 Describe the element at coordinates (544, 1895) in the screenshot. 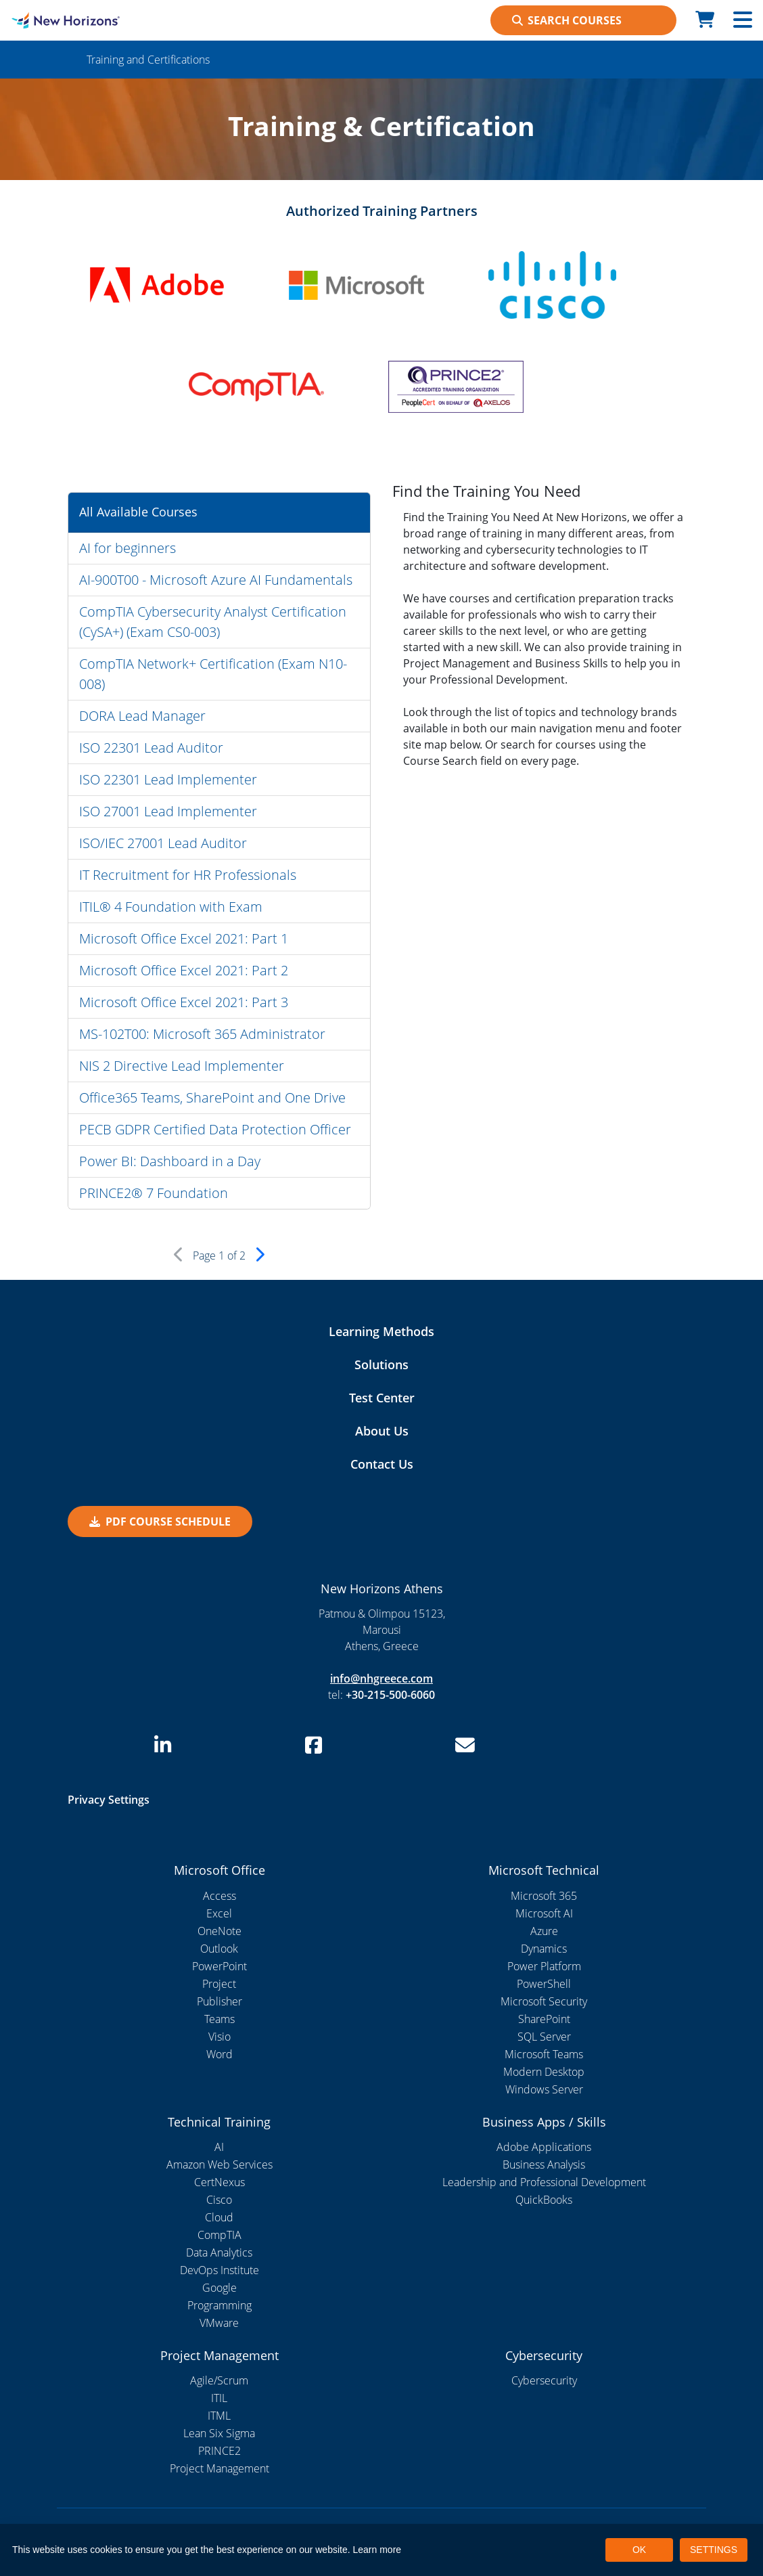

I see `Microsoft 365` at that location.